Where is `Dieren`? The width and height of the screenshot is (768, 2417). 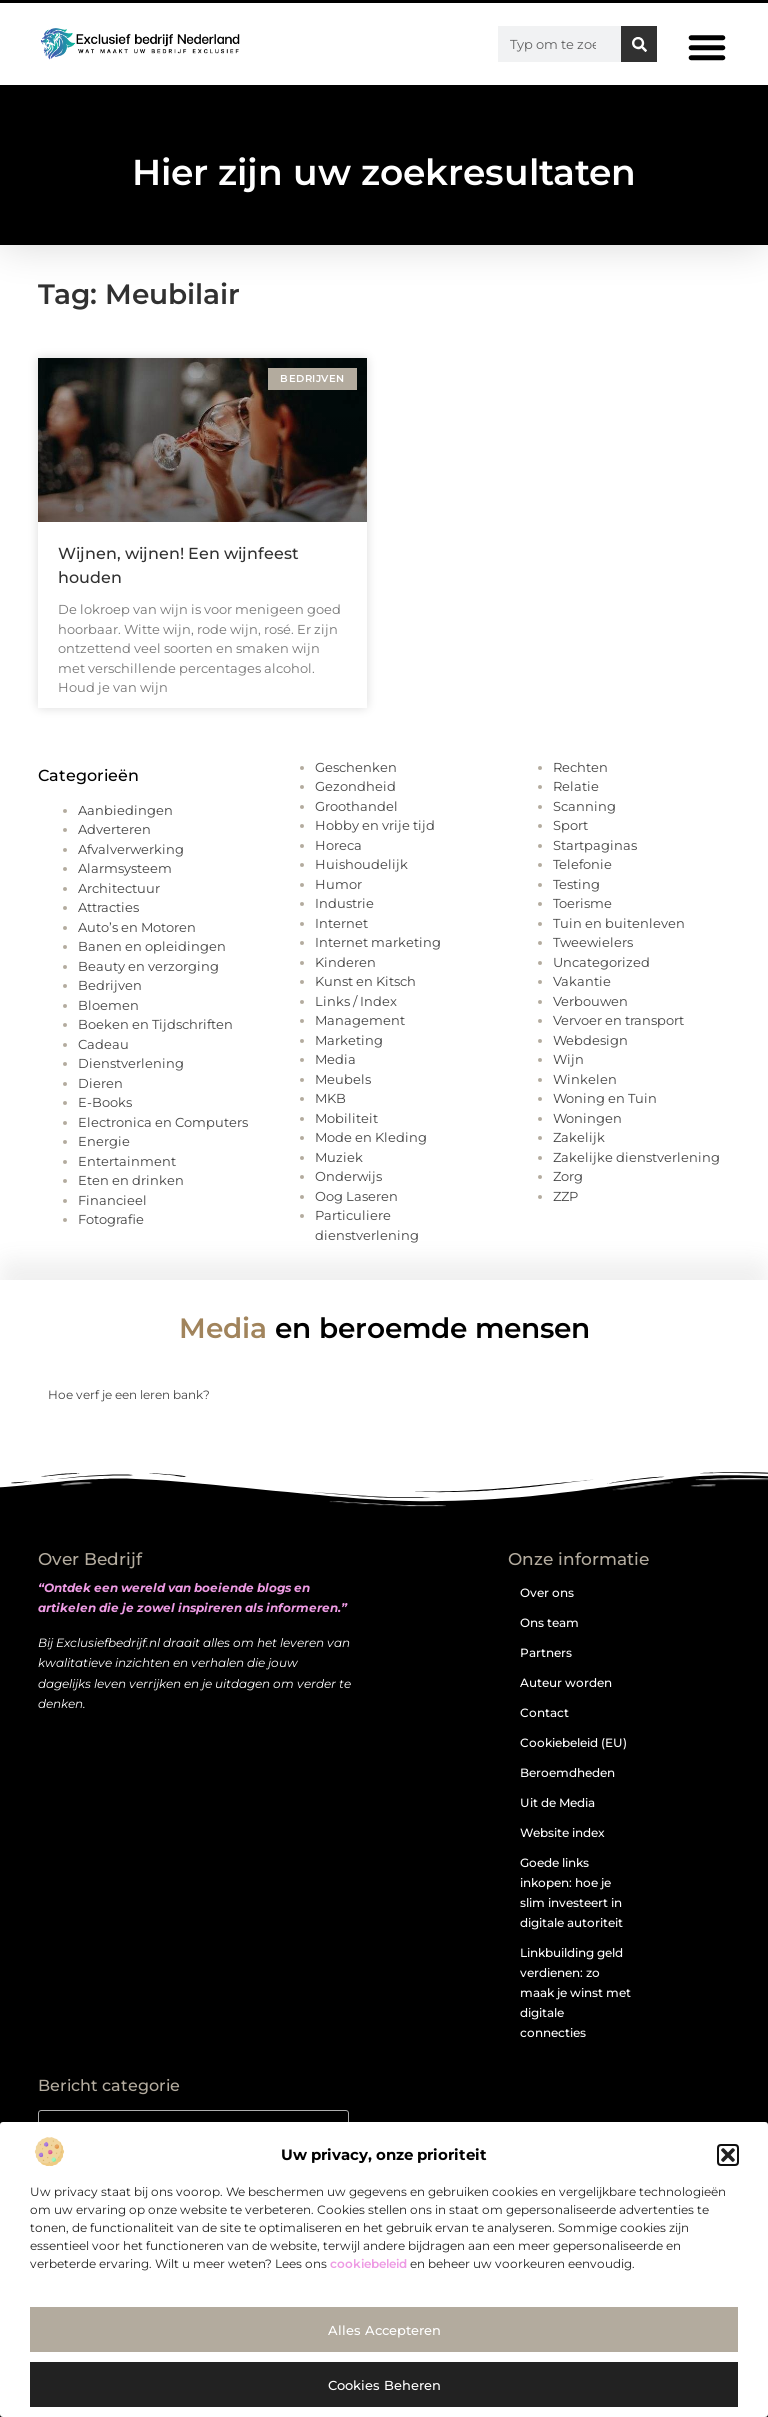
Dieren is located at coordinates (100, 1083).